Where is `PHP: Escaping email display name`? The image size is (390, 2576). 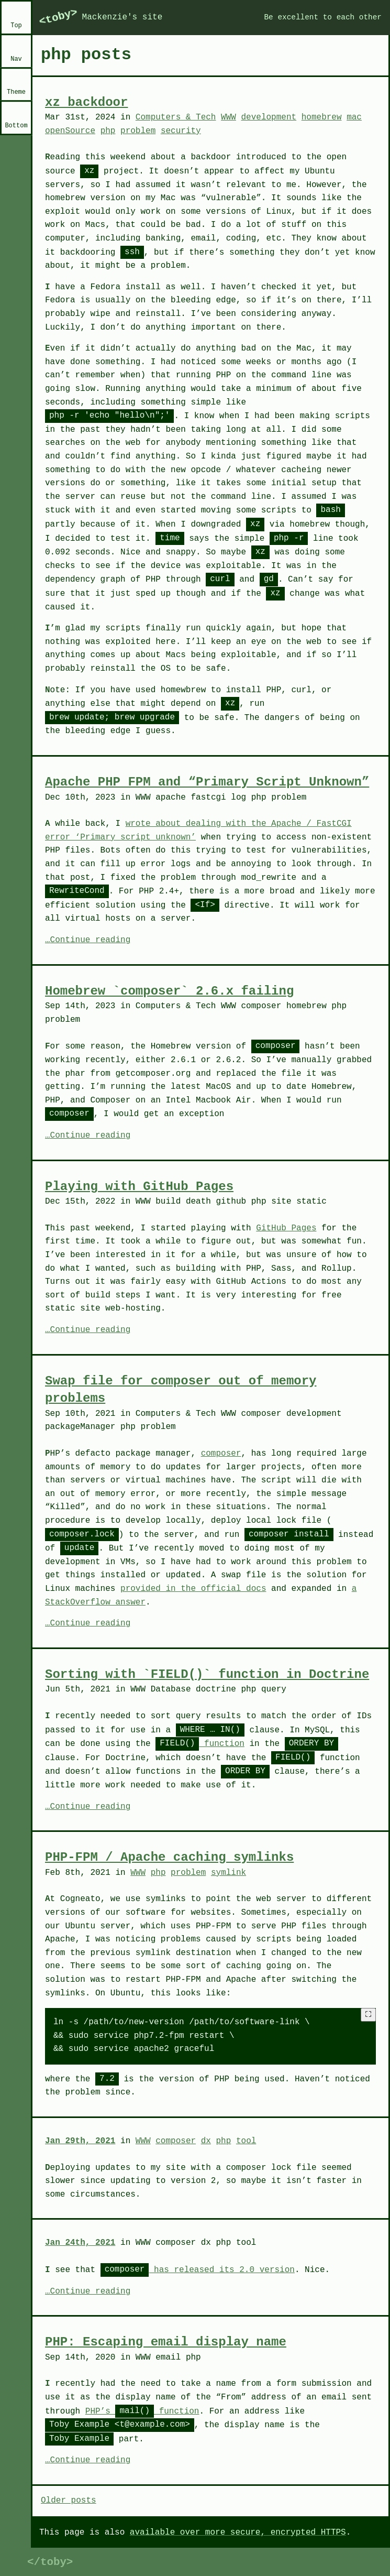 PHP: Escaping email display name is located at coordinates (165, 2342).